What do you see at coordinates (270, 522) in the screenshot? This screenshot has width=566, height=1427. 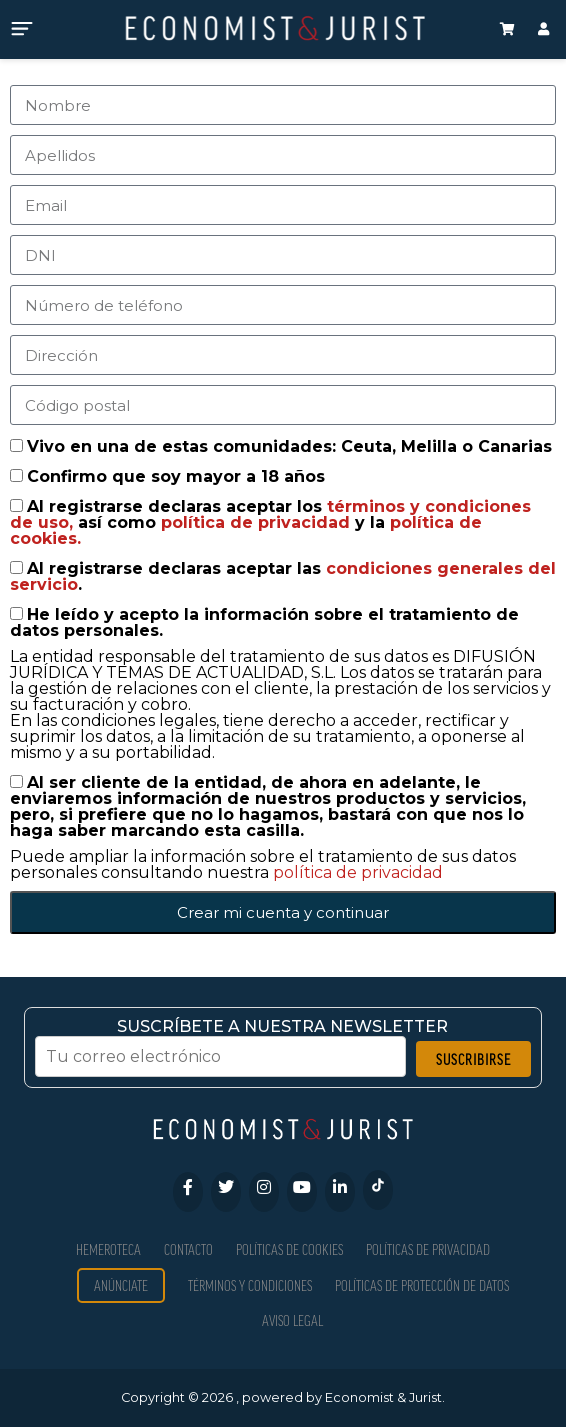 I see `Al registrarse declaras aceptar los así como y la` at bounding box center [270, 522].